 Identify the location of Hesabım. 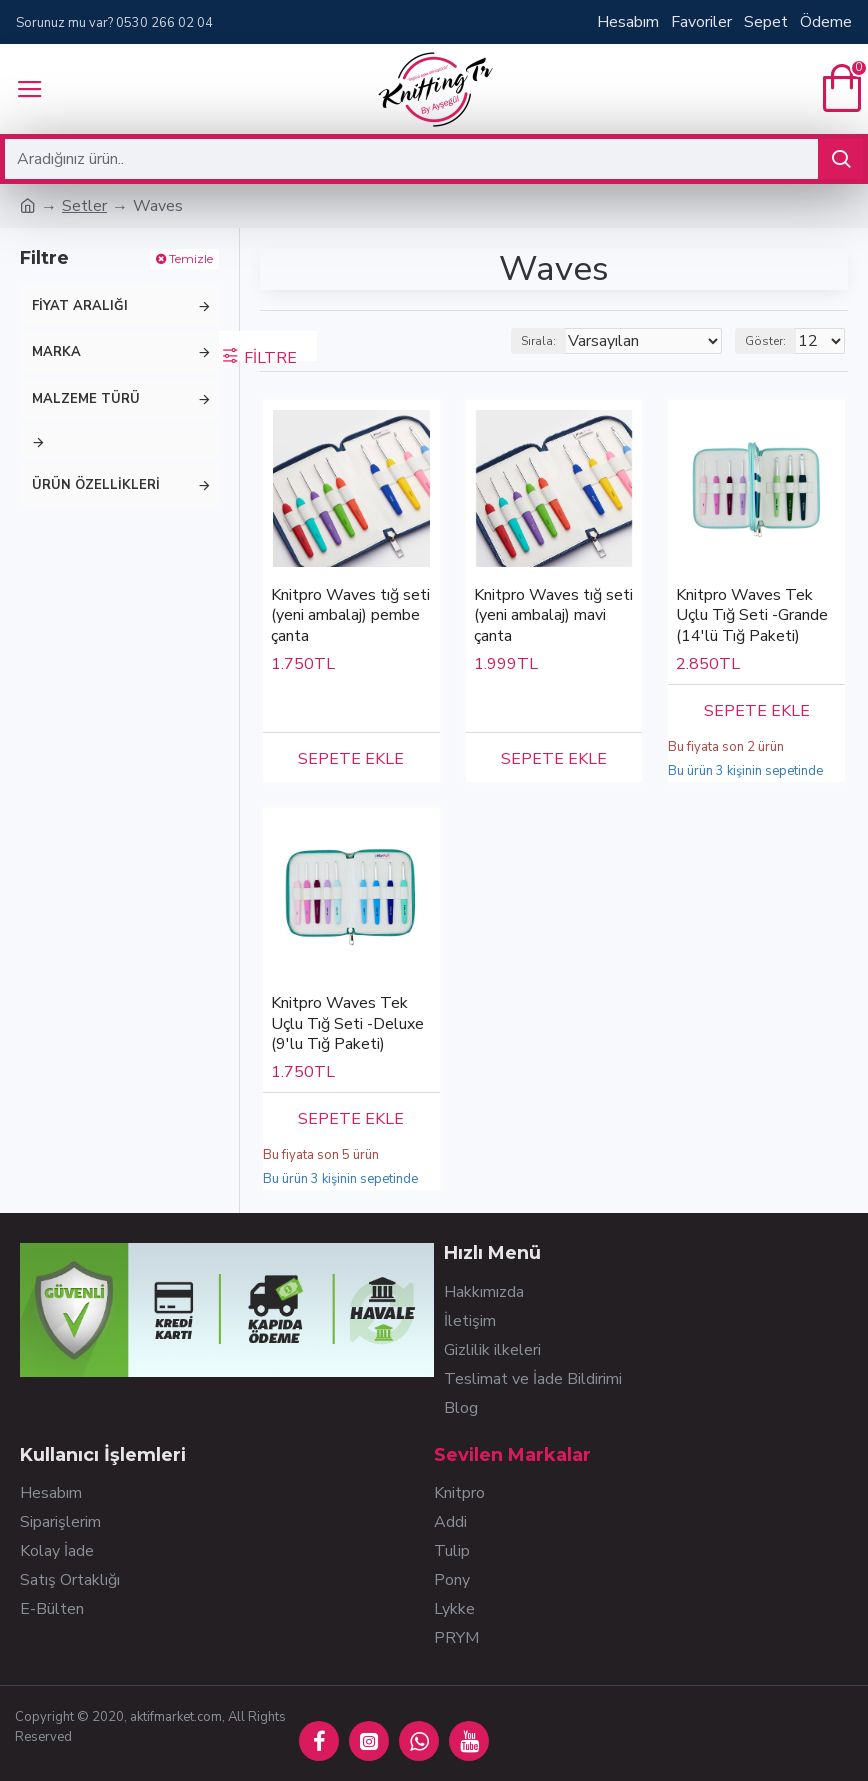
(628, 22).